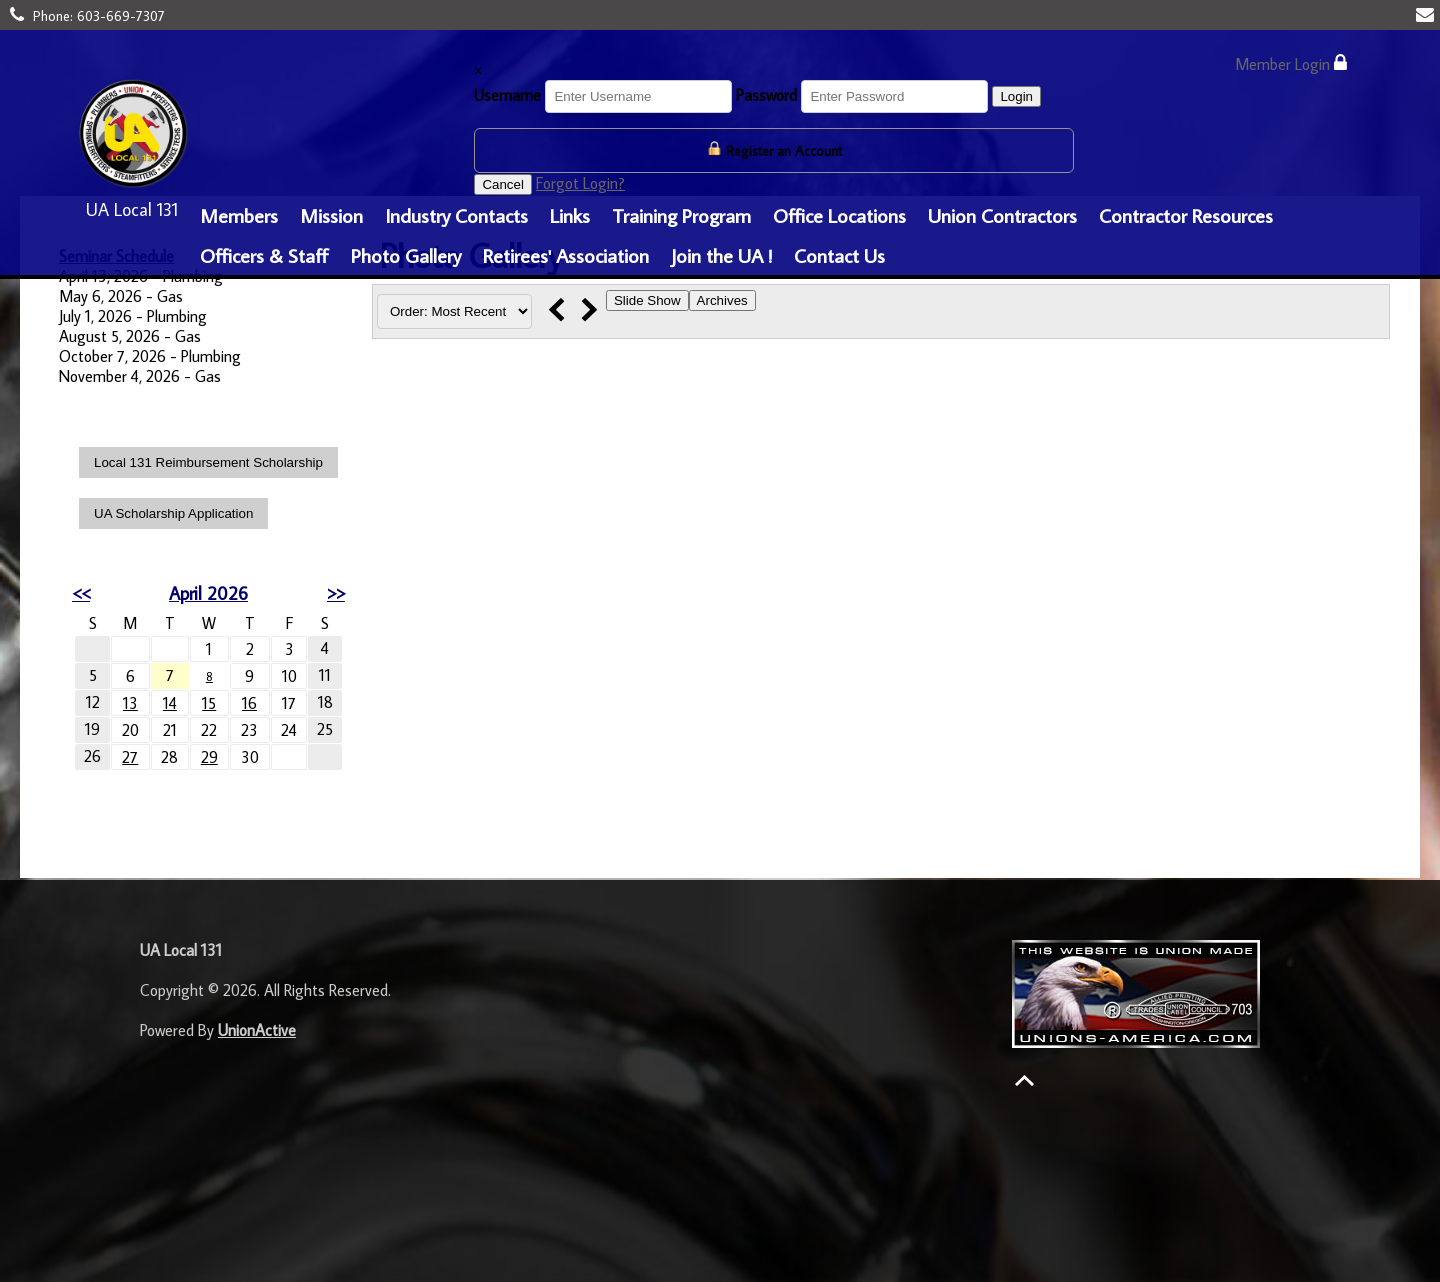  I want to click on Links, so click(570, 215).